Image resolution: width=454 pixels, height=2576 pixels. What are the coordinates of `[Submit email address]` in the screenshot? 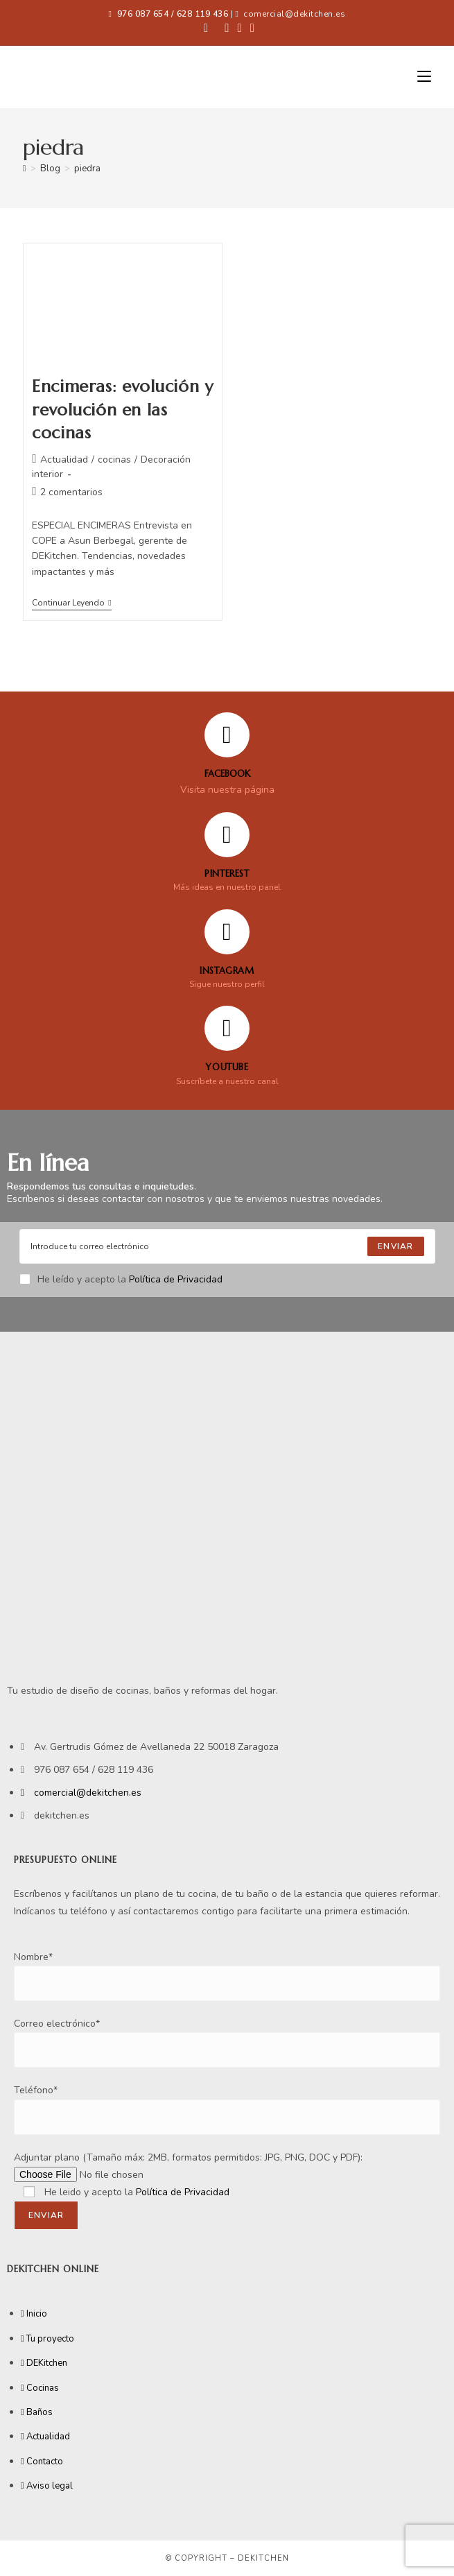 It's located at (395, 1246).